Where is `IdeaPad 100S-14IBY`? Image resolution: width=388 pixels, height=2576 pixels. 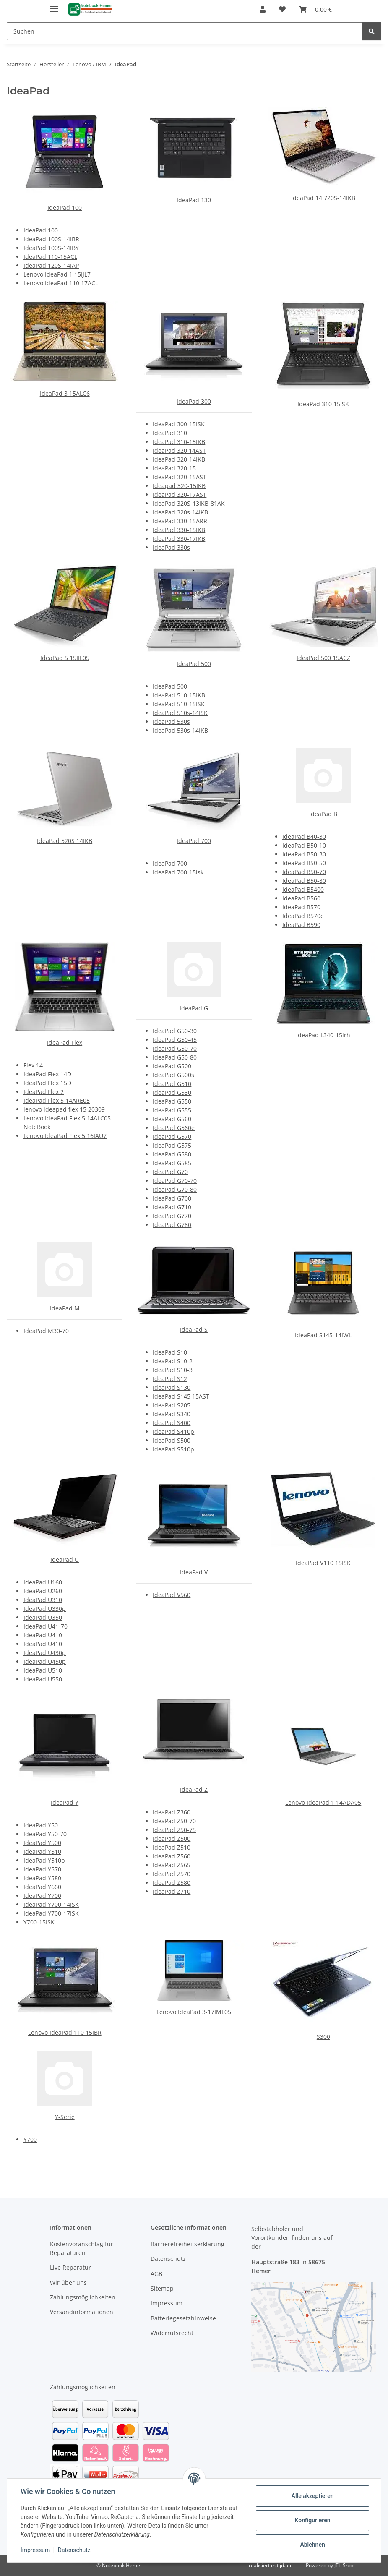 IdeaPad 100S-14IBY is located at coordinates (51, 248).